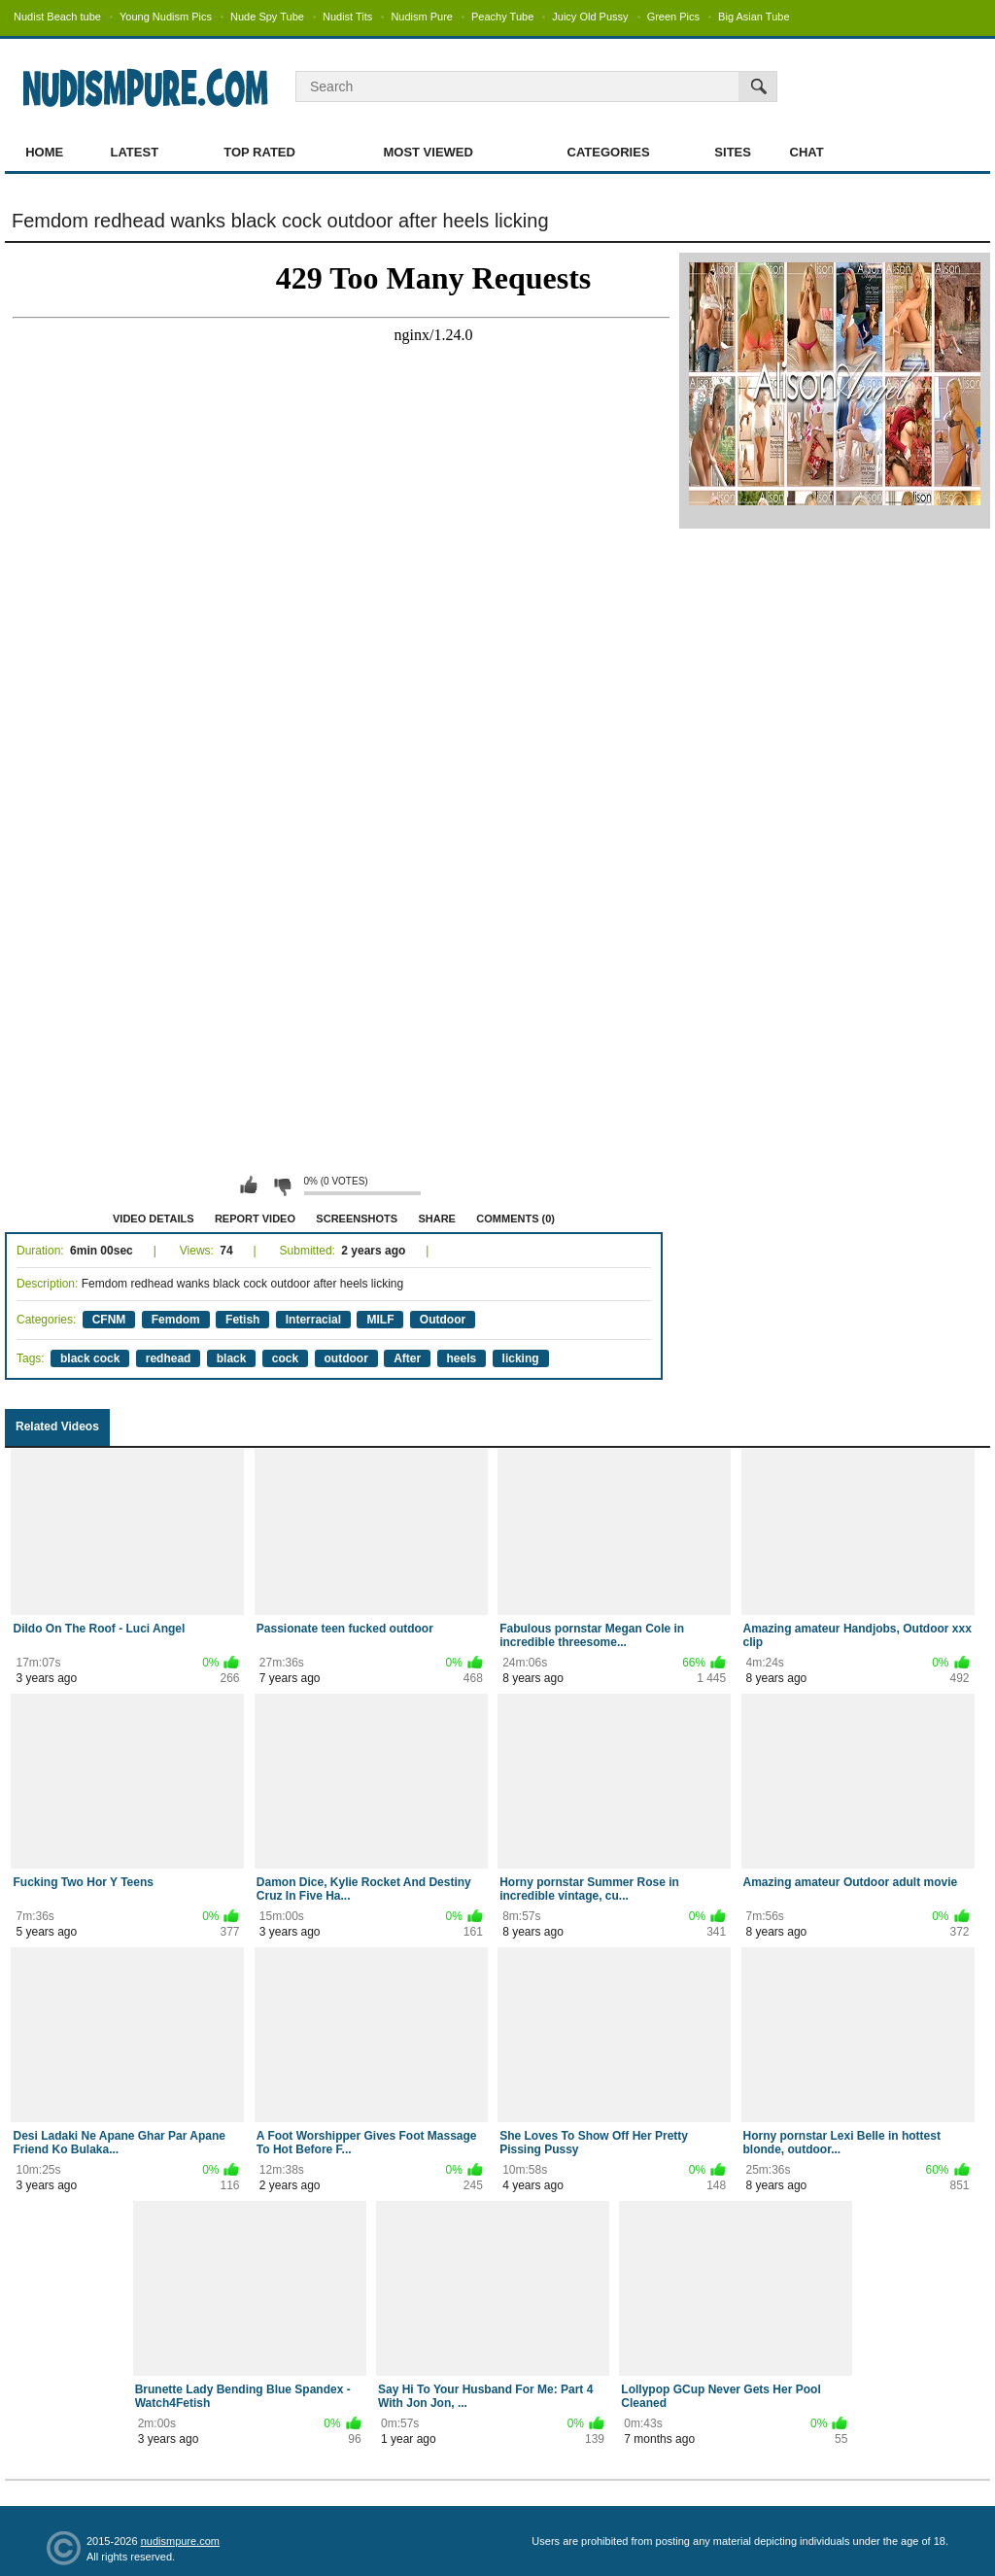 Image resolution: width=995 pixels, height=2576 pixels. Describe the element at coordinates (57, 16) in the screenshot. I see `Nudist Beach tube` at that location.